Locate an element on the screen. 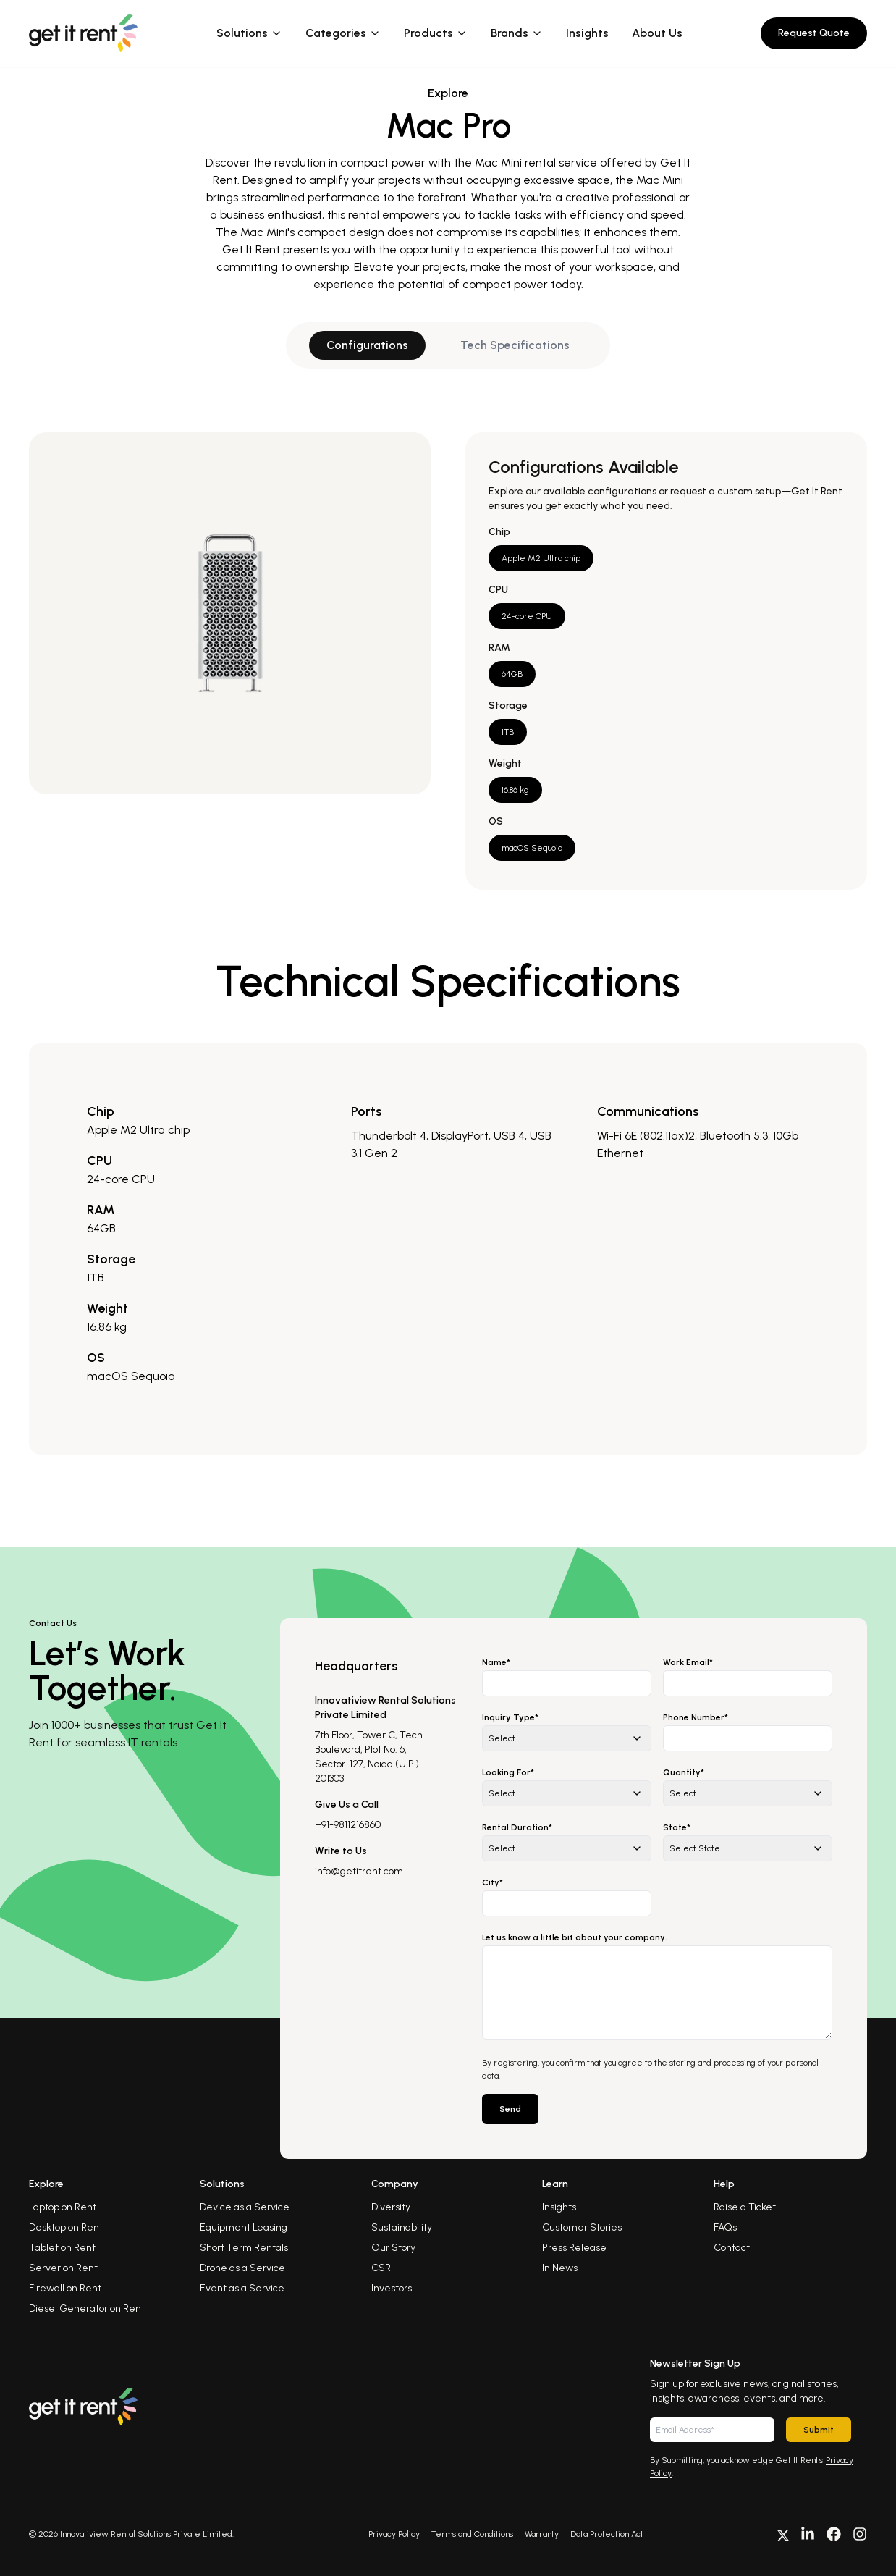  Laptop on Rent is located at coordinates (62, 2207).